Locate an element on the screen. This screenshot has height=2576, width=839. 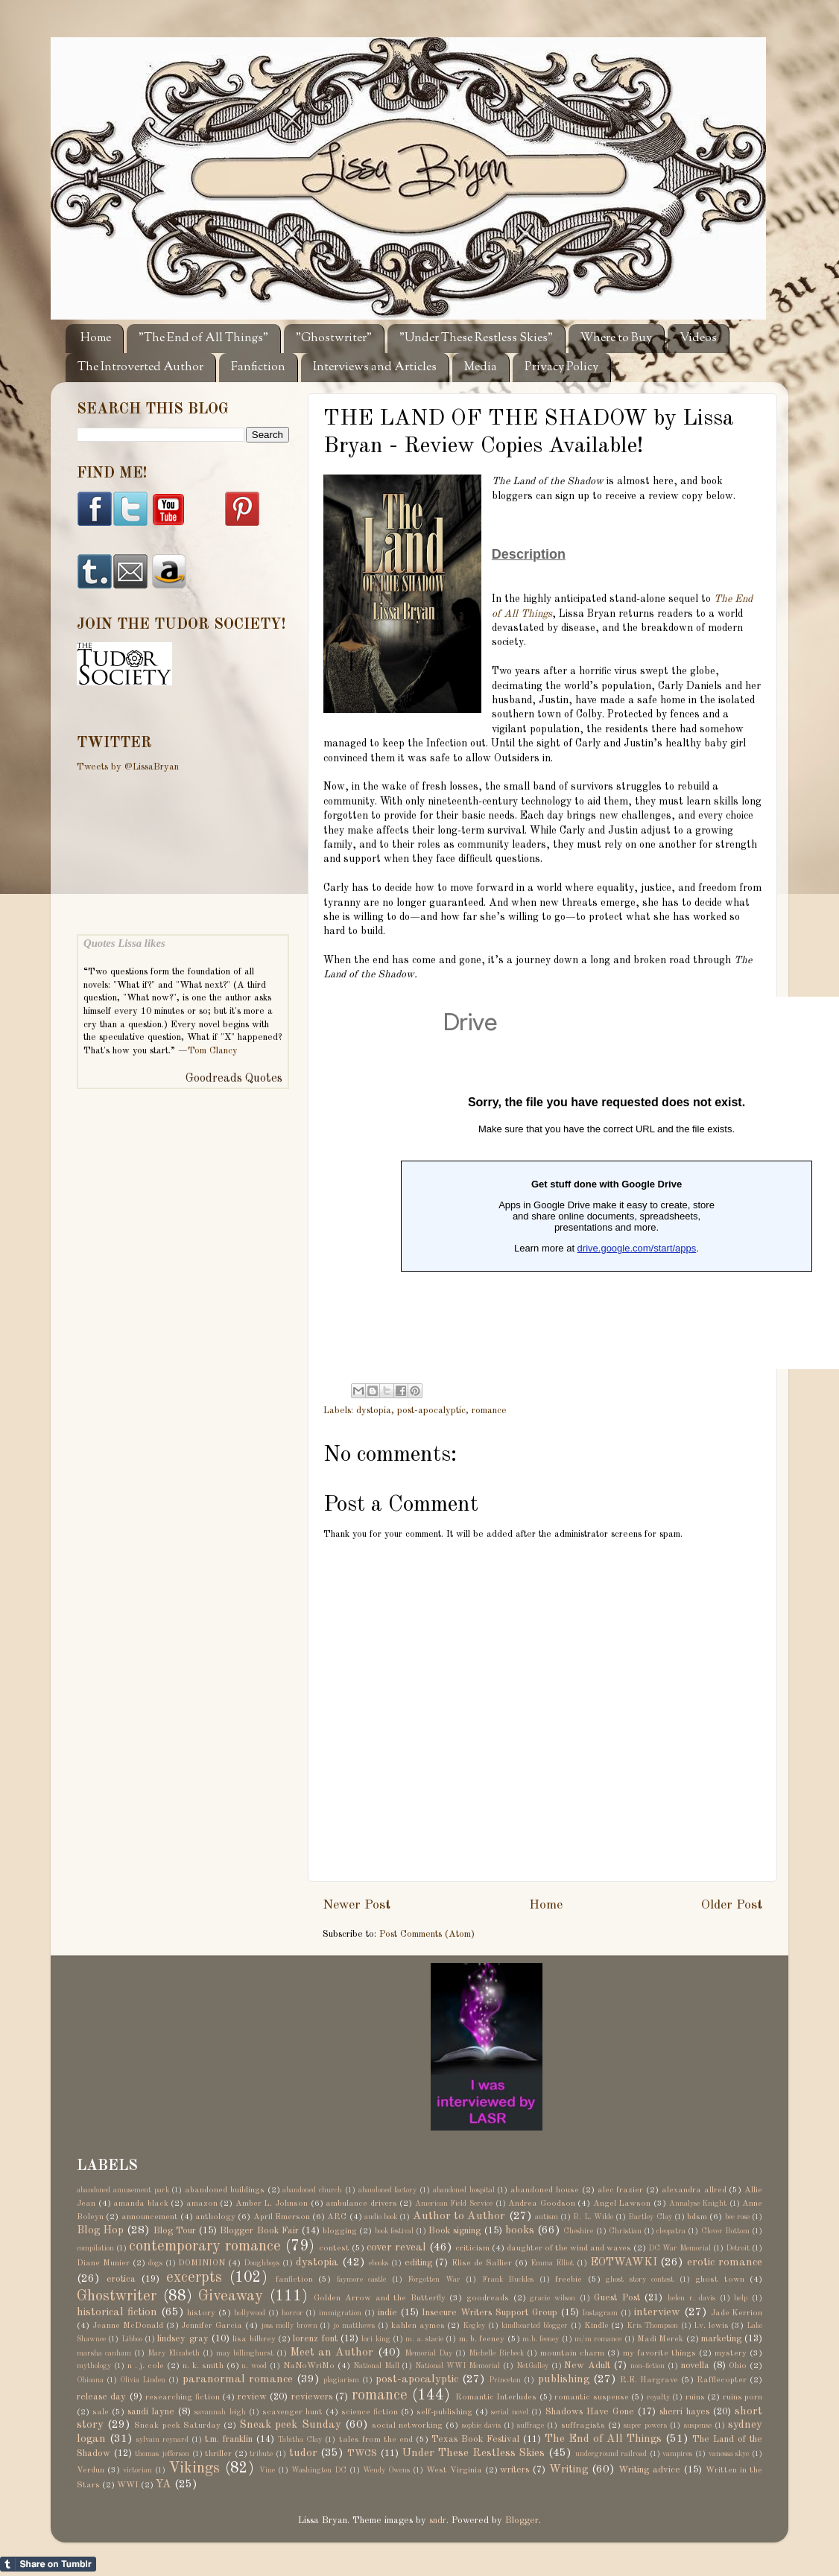
Instagram is located at coordinates (600, 2313).